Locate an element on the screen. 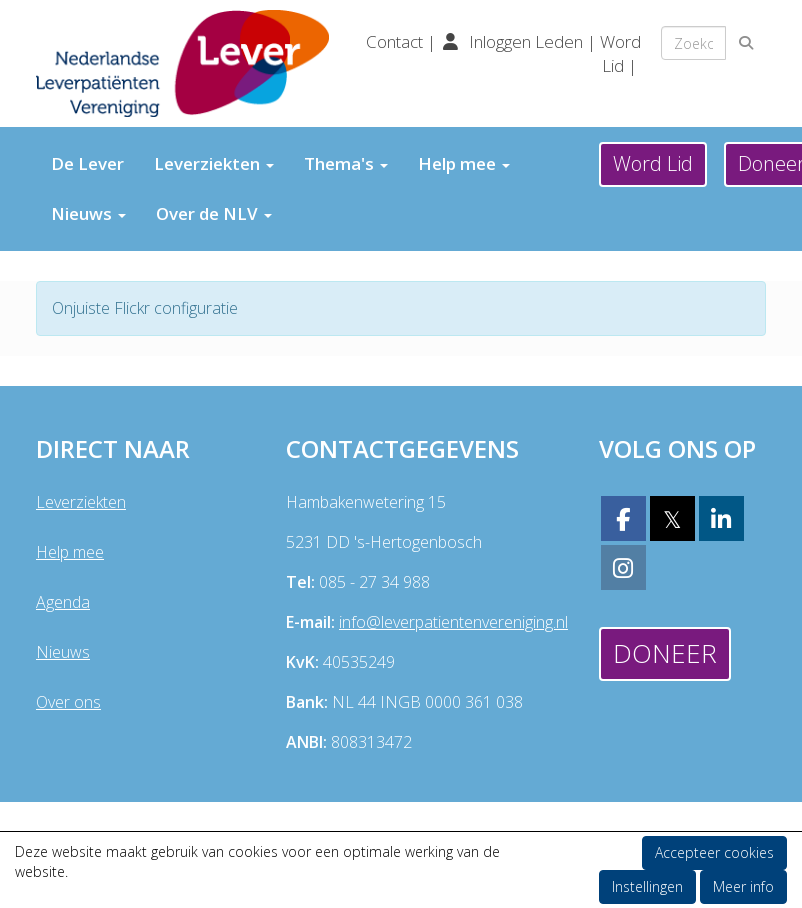 The image size is (802, 908). Inloggen Leden is located at coordinates (526, 41).